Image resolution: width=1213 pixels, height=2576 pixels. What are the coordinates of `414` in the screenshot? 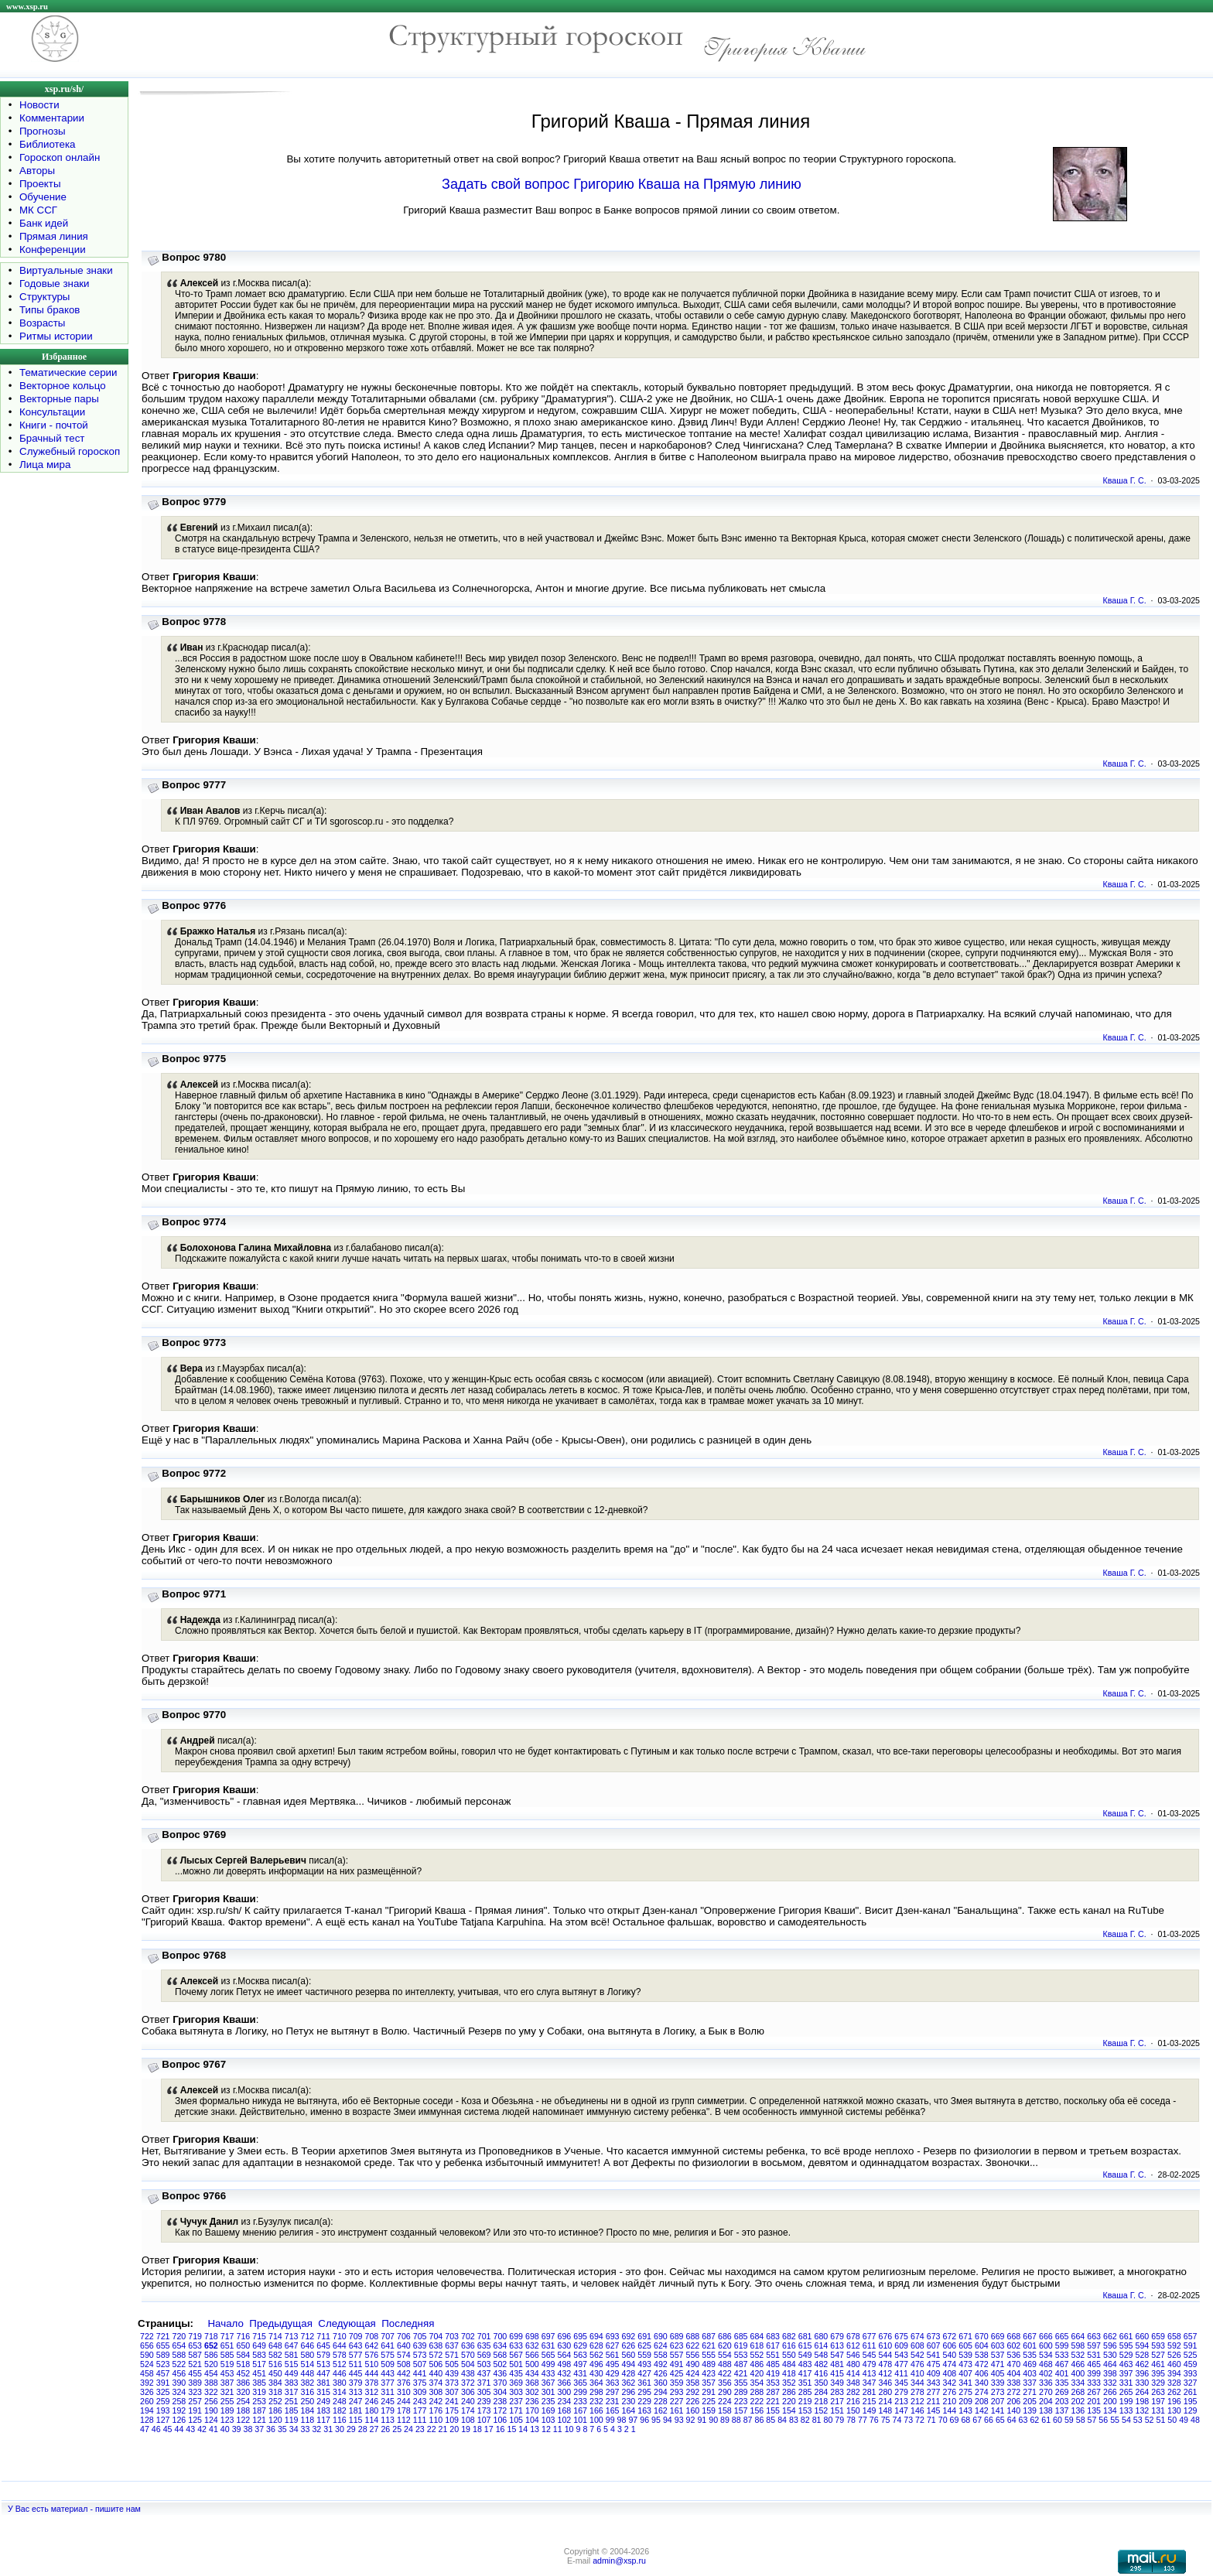 It's located at (853, 2373).